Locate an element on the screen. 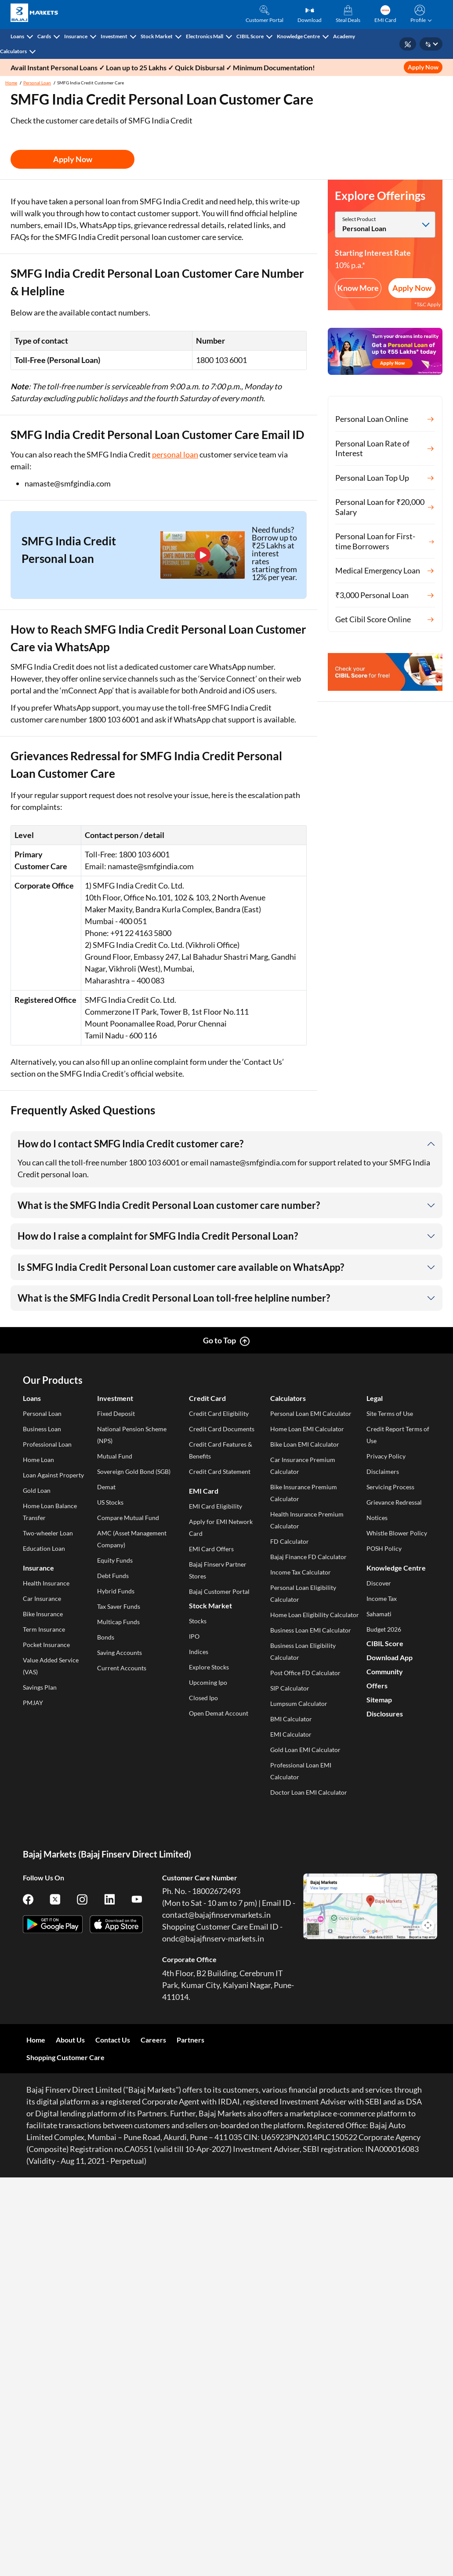 The height and width of the screenshot is (2576, 453). Business Loan is located at coordinates (42, 1429).